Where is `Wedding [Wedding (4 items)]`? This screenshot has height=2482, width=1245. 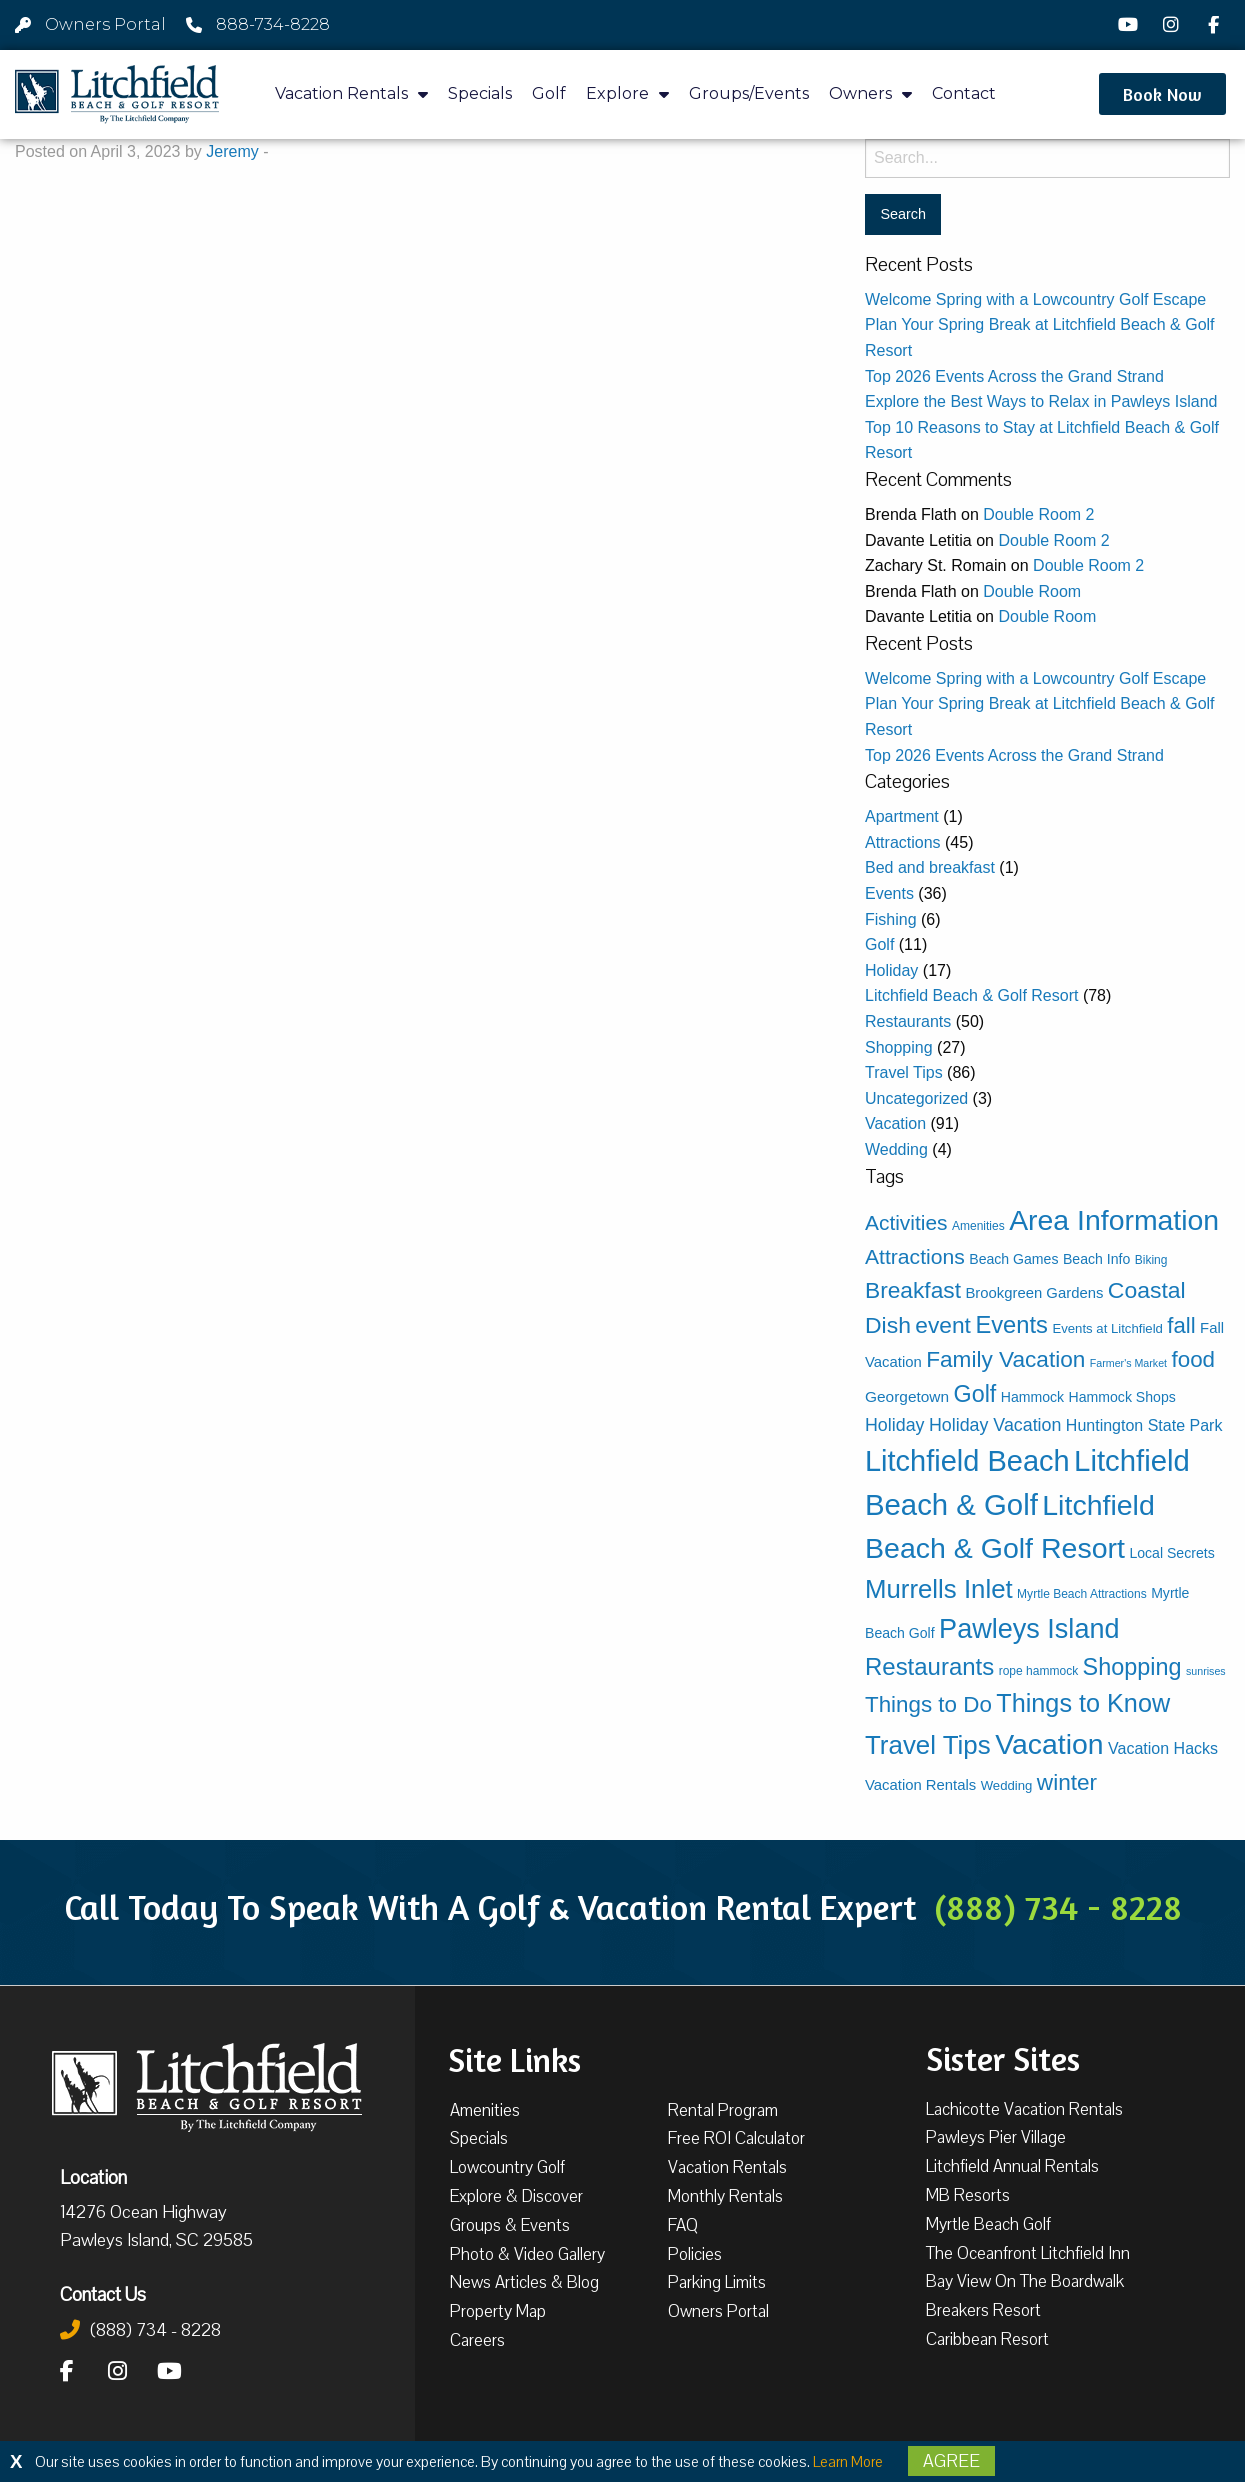
Wedding [Wedding (4 items)] is located at coordinates (1007, 1785).